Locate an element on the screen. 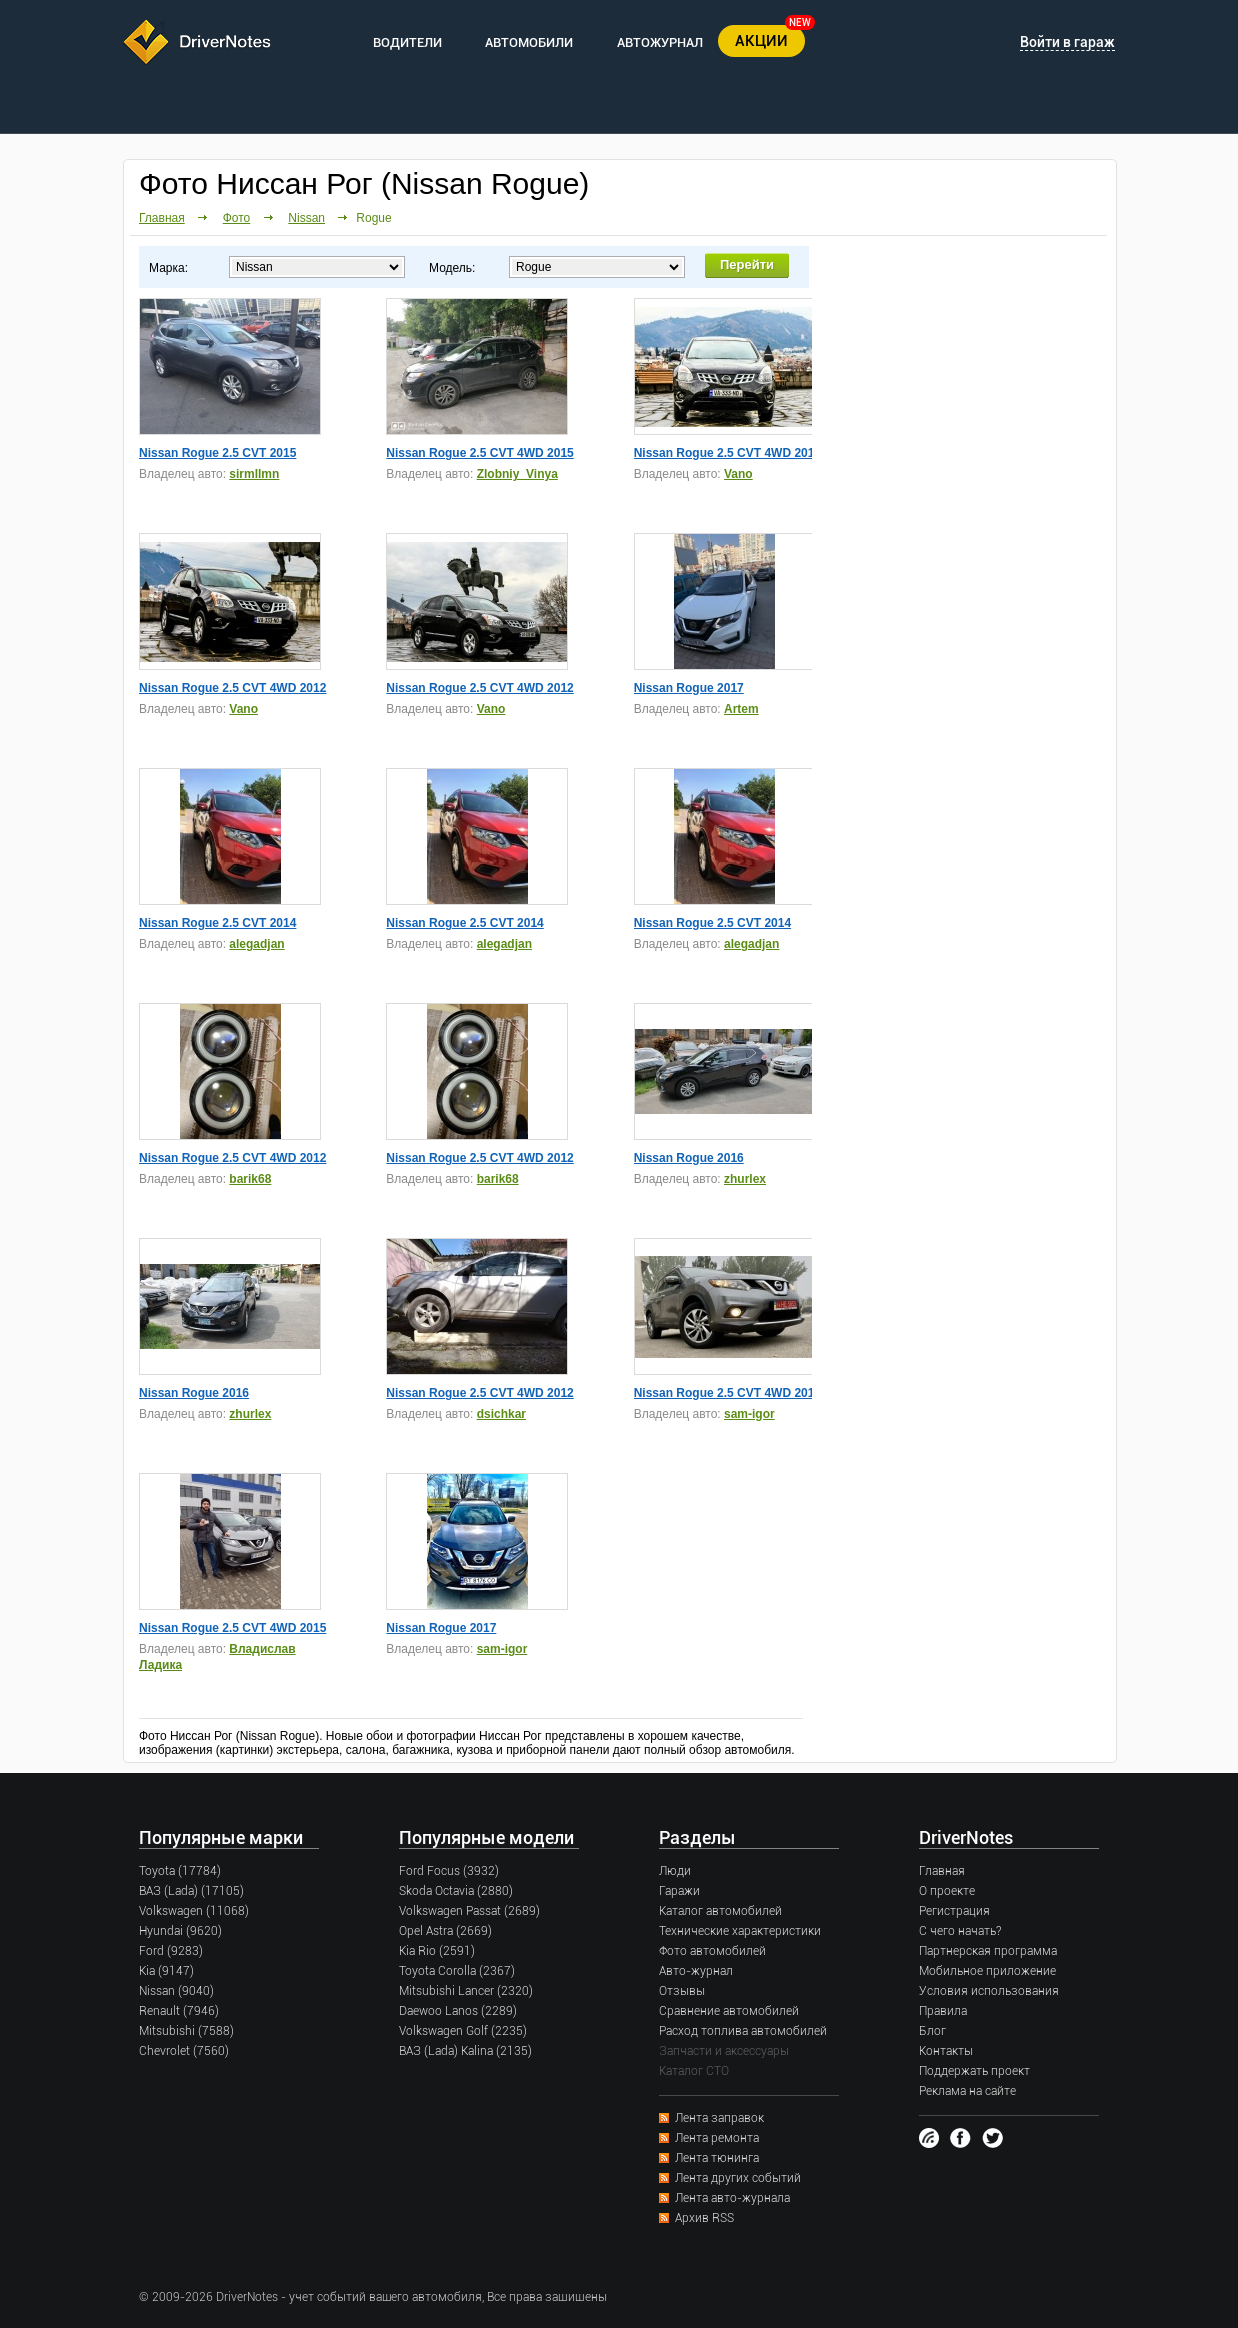 The width and height of the screenshot is (1238, 2328). Лента заправок is located at coordinates (719, 2118).